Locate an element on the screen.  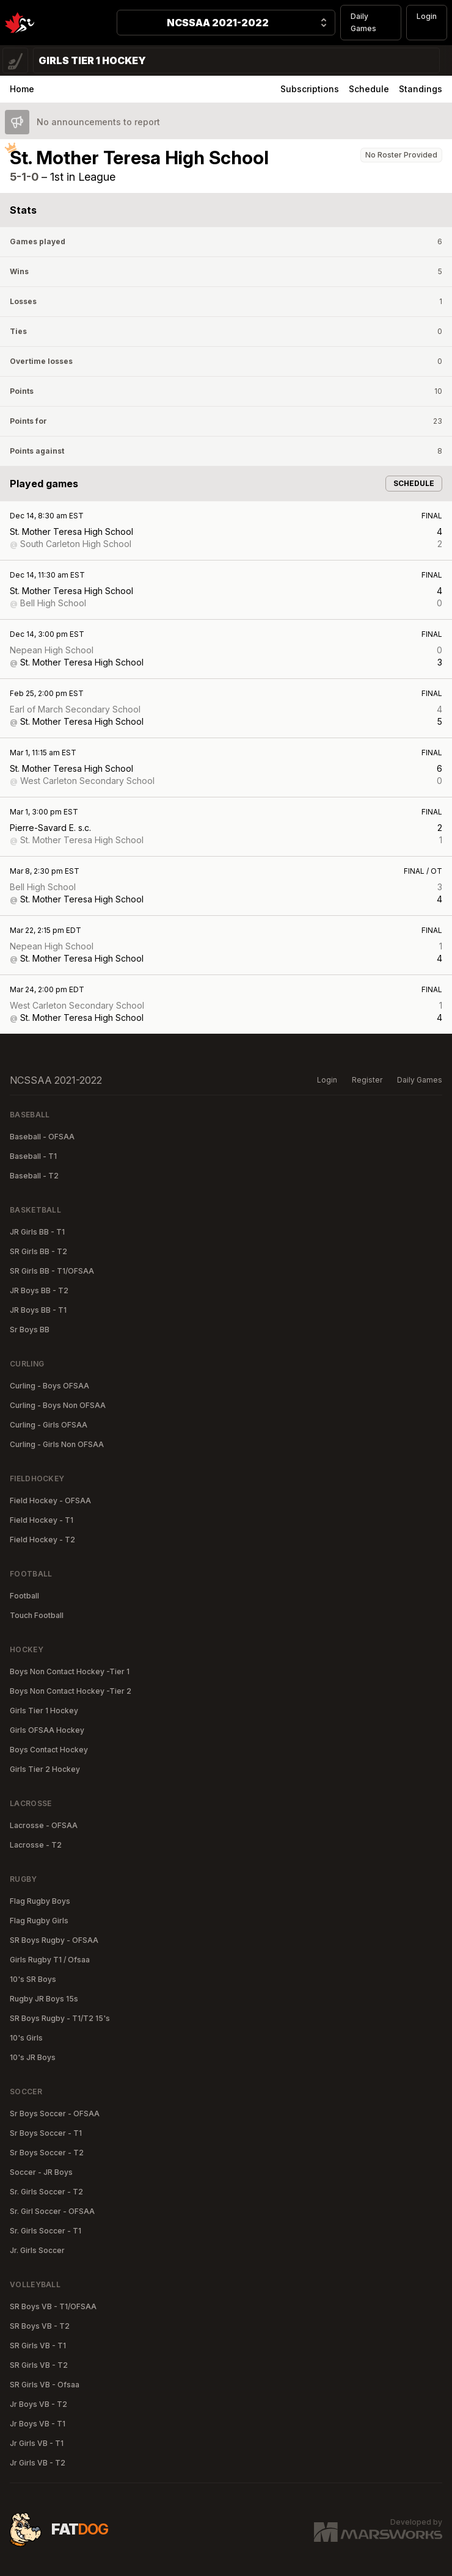
Curling - Girls Non OFSAA is located at coordinates (57, 1444).